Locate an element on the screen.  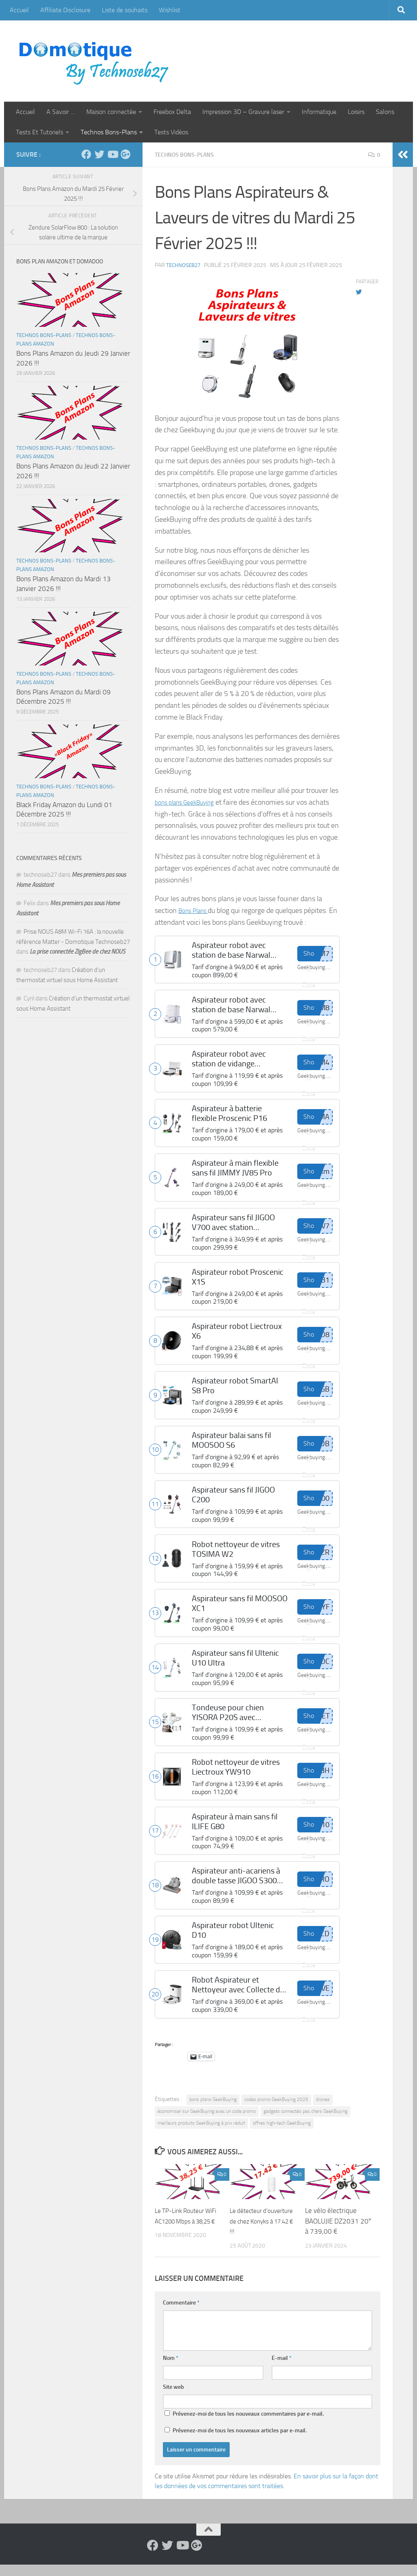
A Savoir … is located at coordinates (60, 112).